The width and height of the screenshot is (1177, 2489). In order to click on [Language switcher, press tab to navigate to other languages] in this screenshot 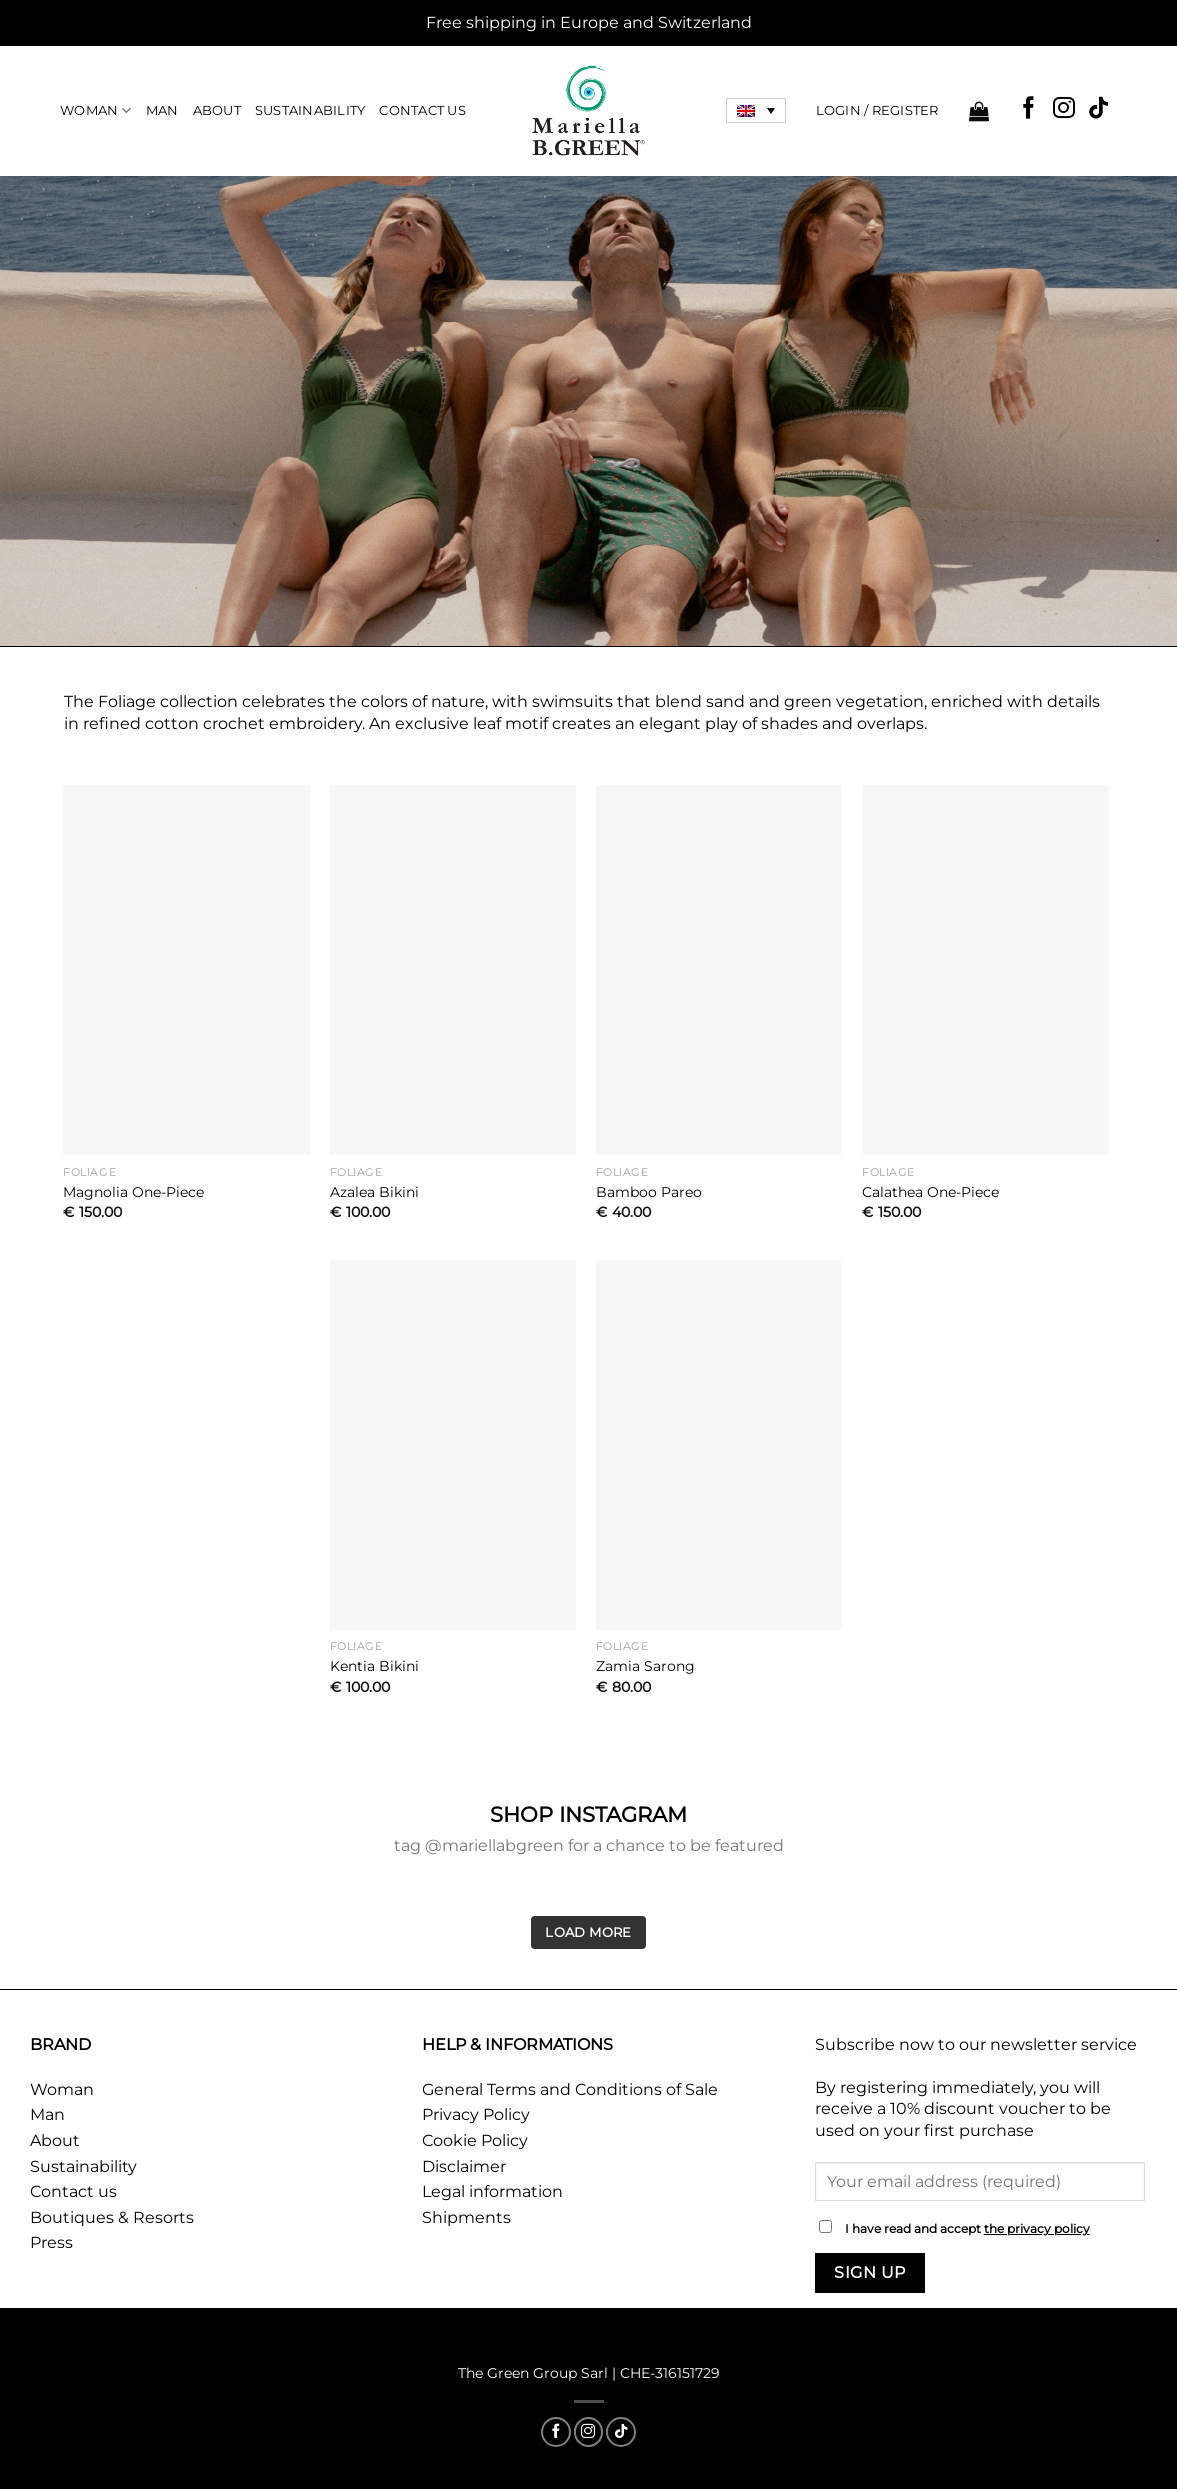, I will do `click(756, 111)`.